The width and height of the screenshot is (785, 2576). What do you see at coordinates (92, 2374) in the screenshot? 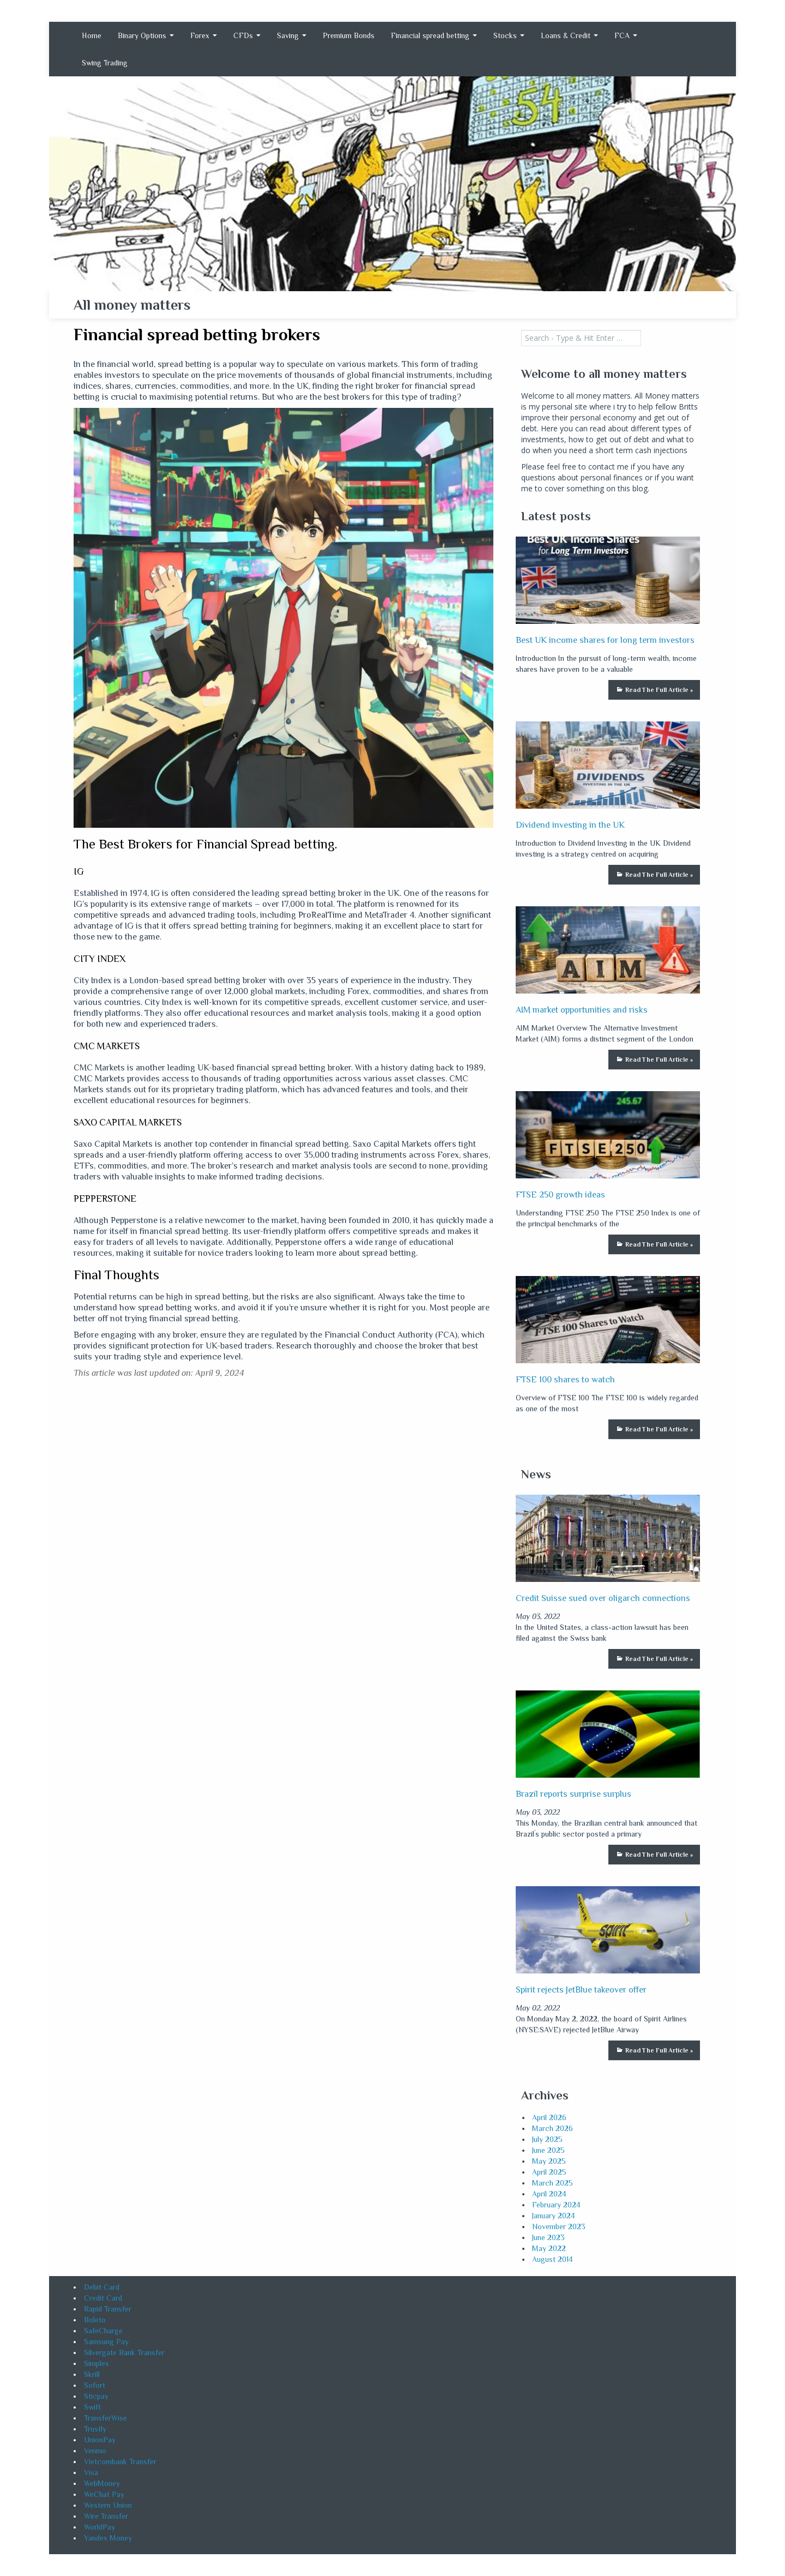
I see `Skrill` at bounding box center [92, 2374].